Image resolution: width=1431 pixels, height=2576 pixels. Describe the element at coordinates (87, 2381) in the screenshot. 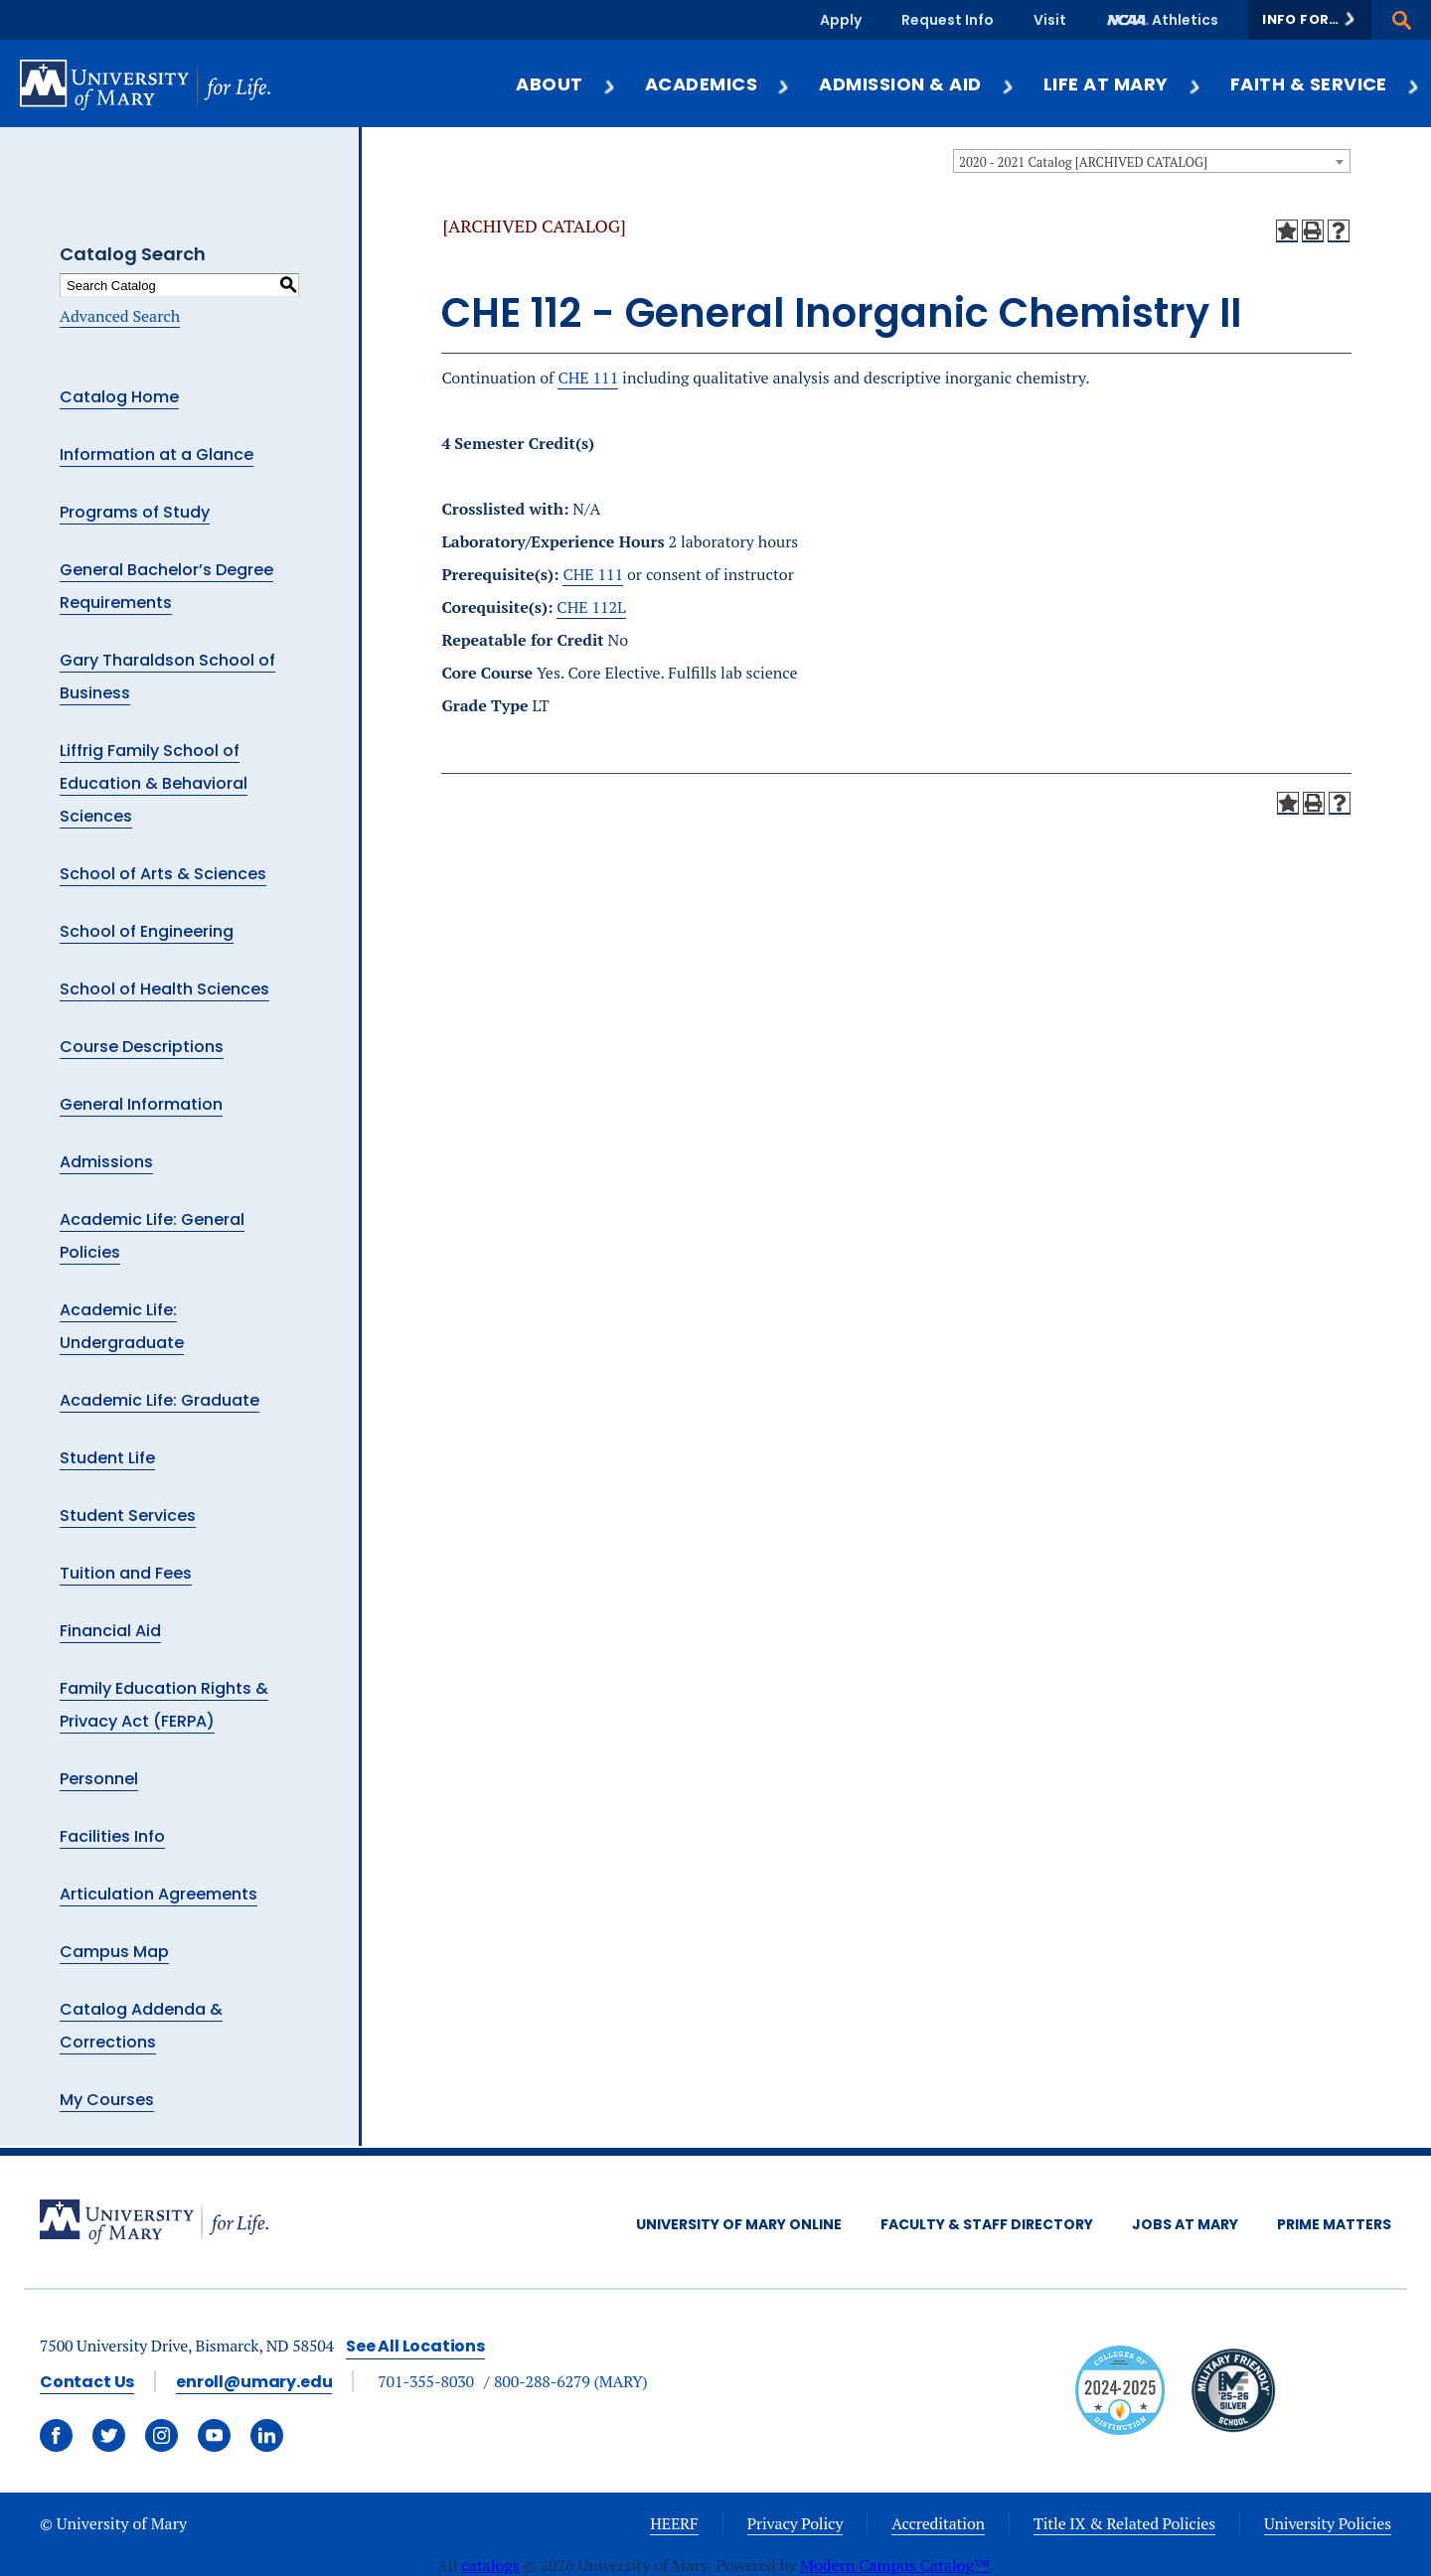

I see `Contact Us` at that location.